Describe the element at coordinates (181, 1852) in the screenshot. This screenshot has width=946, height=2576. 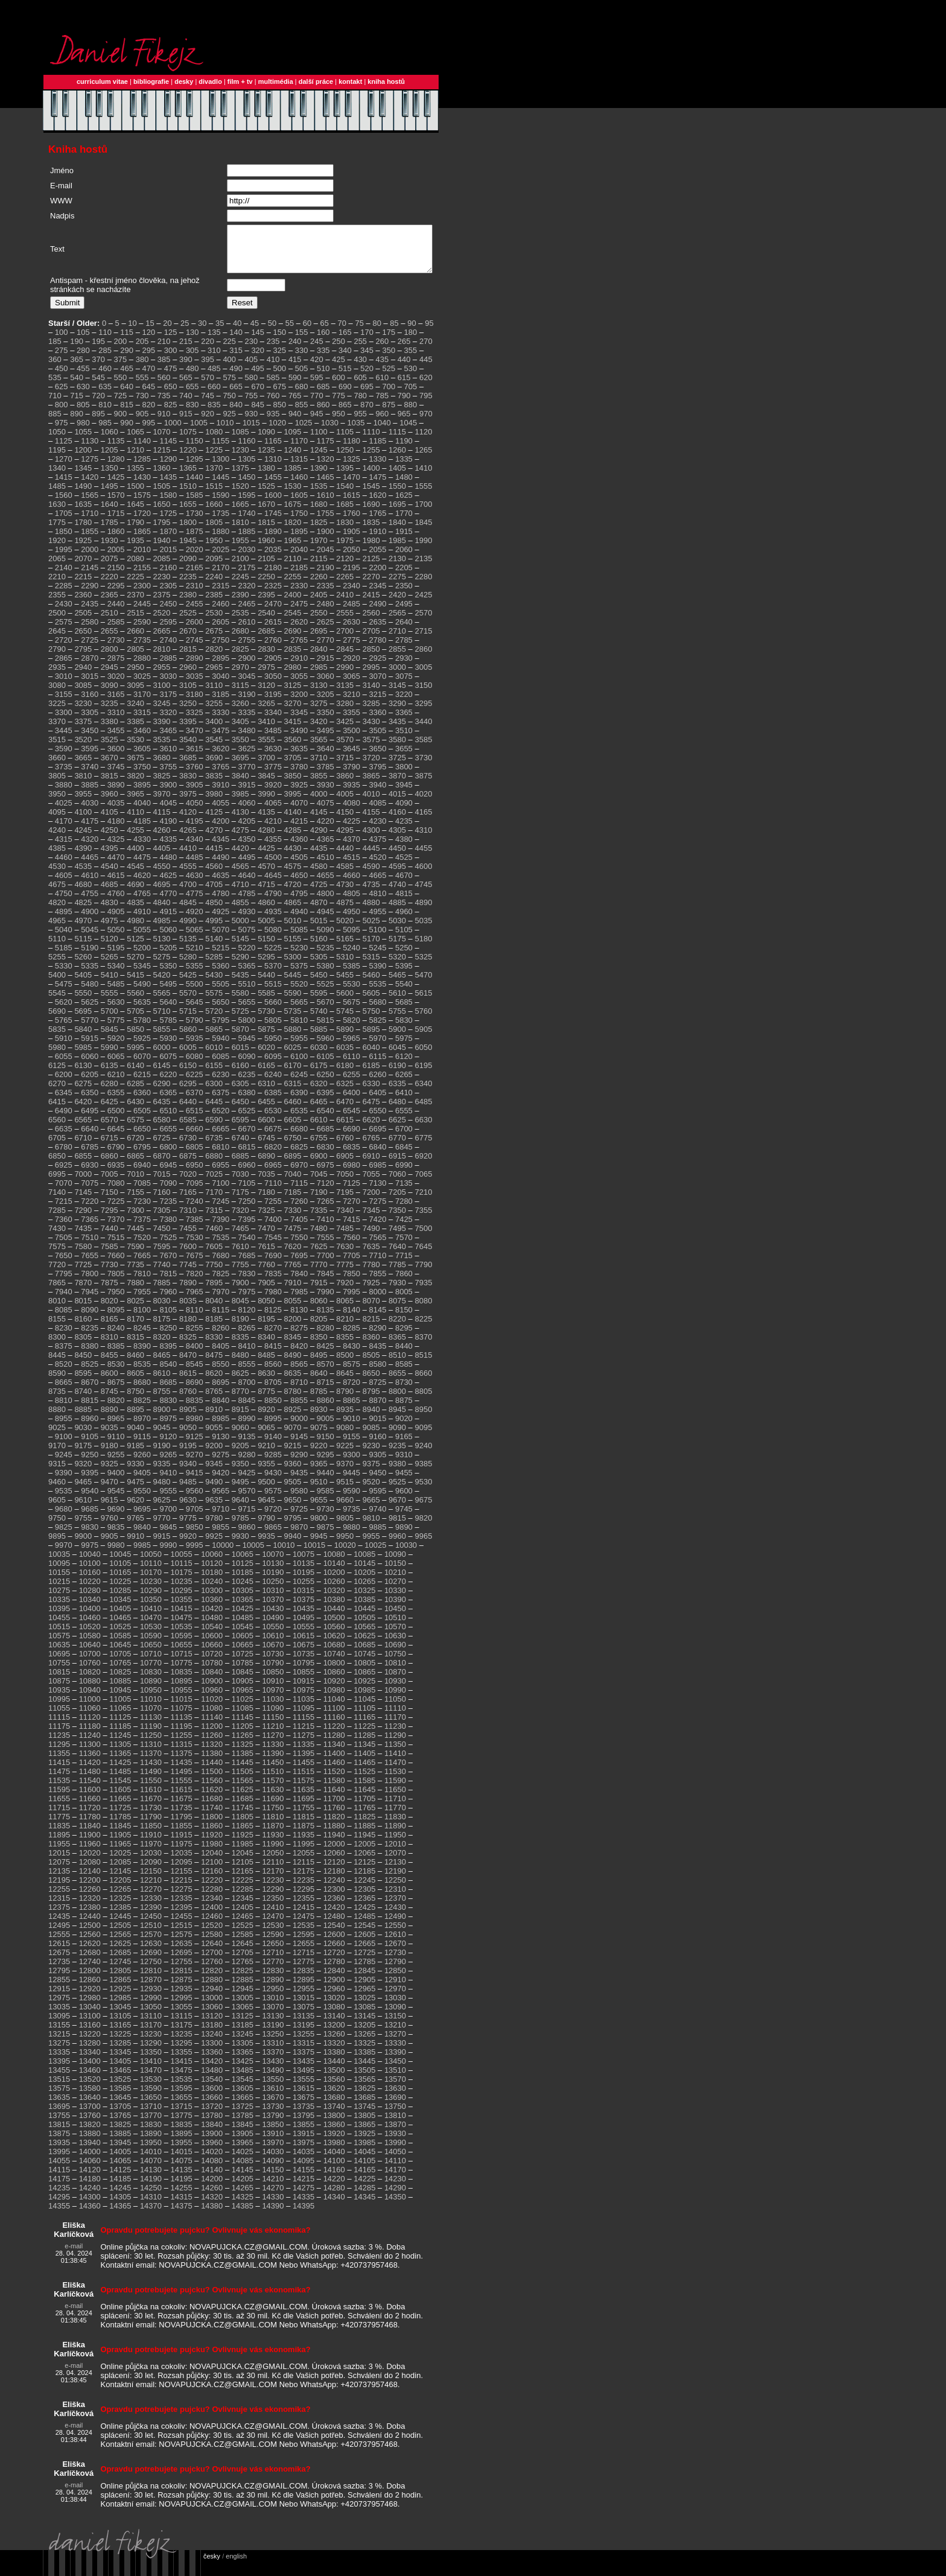
I see `11975` at that location.